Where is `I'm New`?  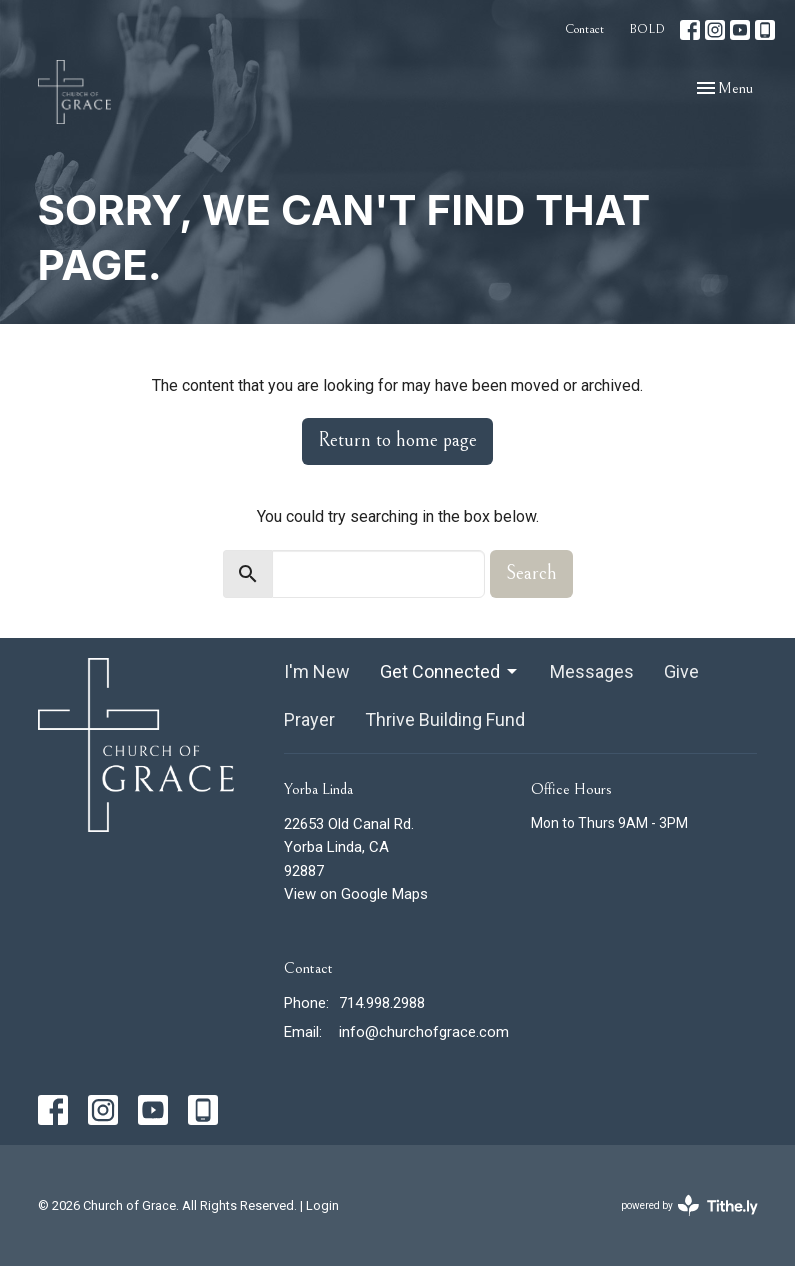 I'm New is located at coordinates (317, 671).